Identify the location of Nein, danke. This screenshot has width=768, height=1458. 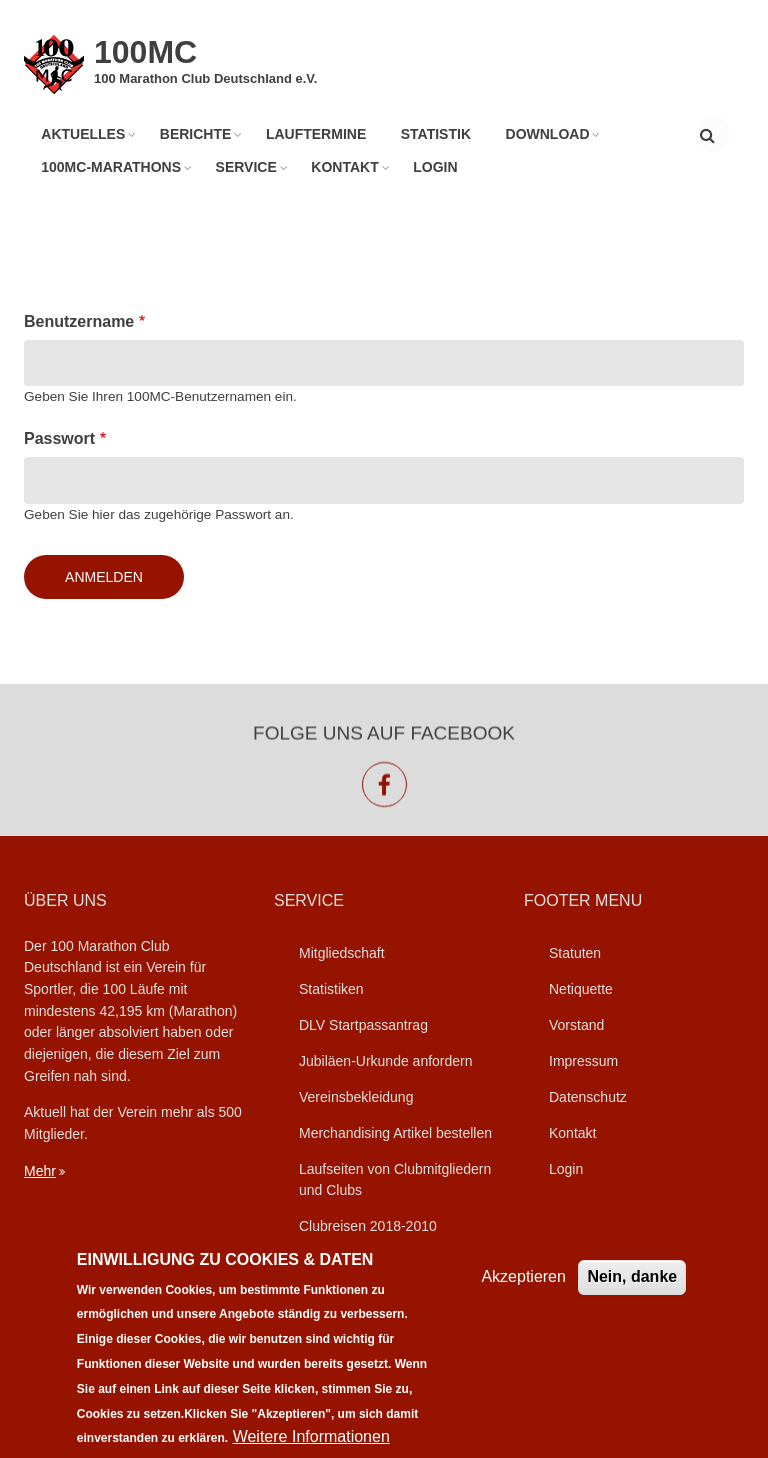
(632, 1276).